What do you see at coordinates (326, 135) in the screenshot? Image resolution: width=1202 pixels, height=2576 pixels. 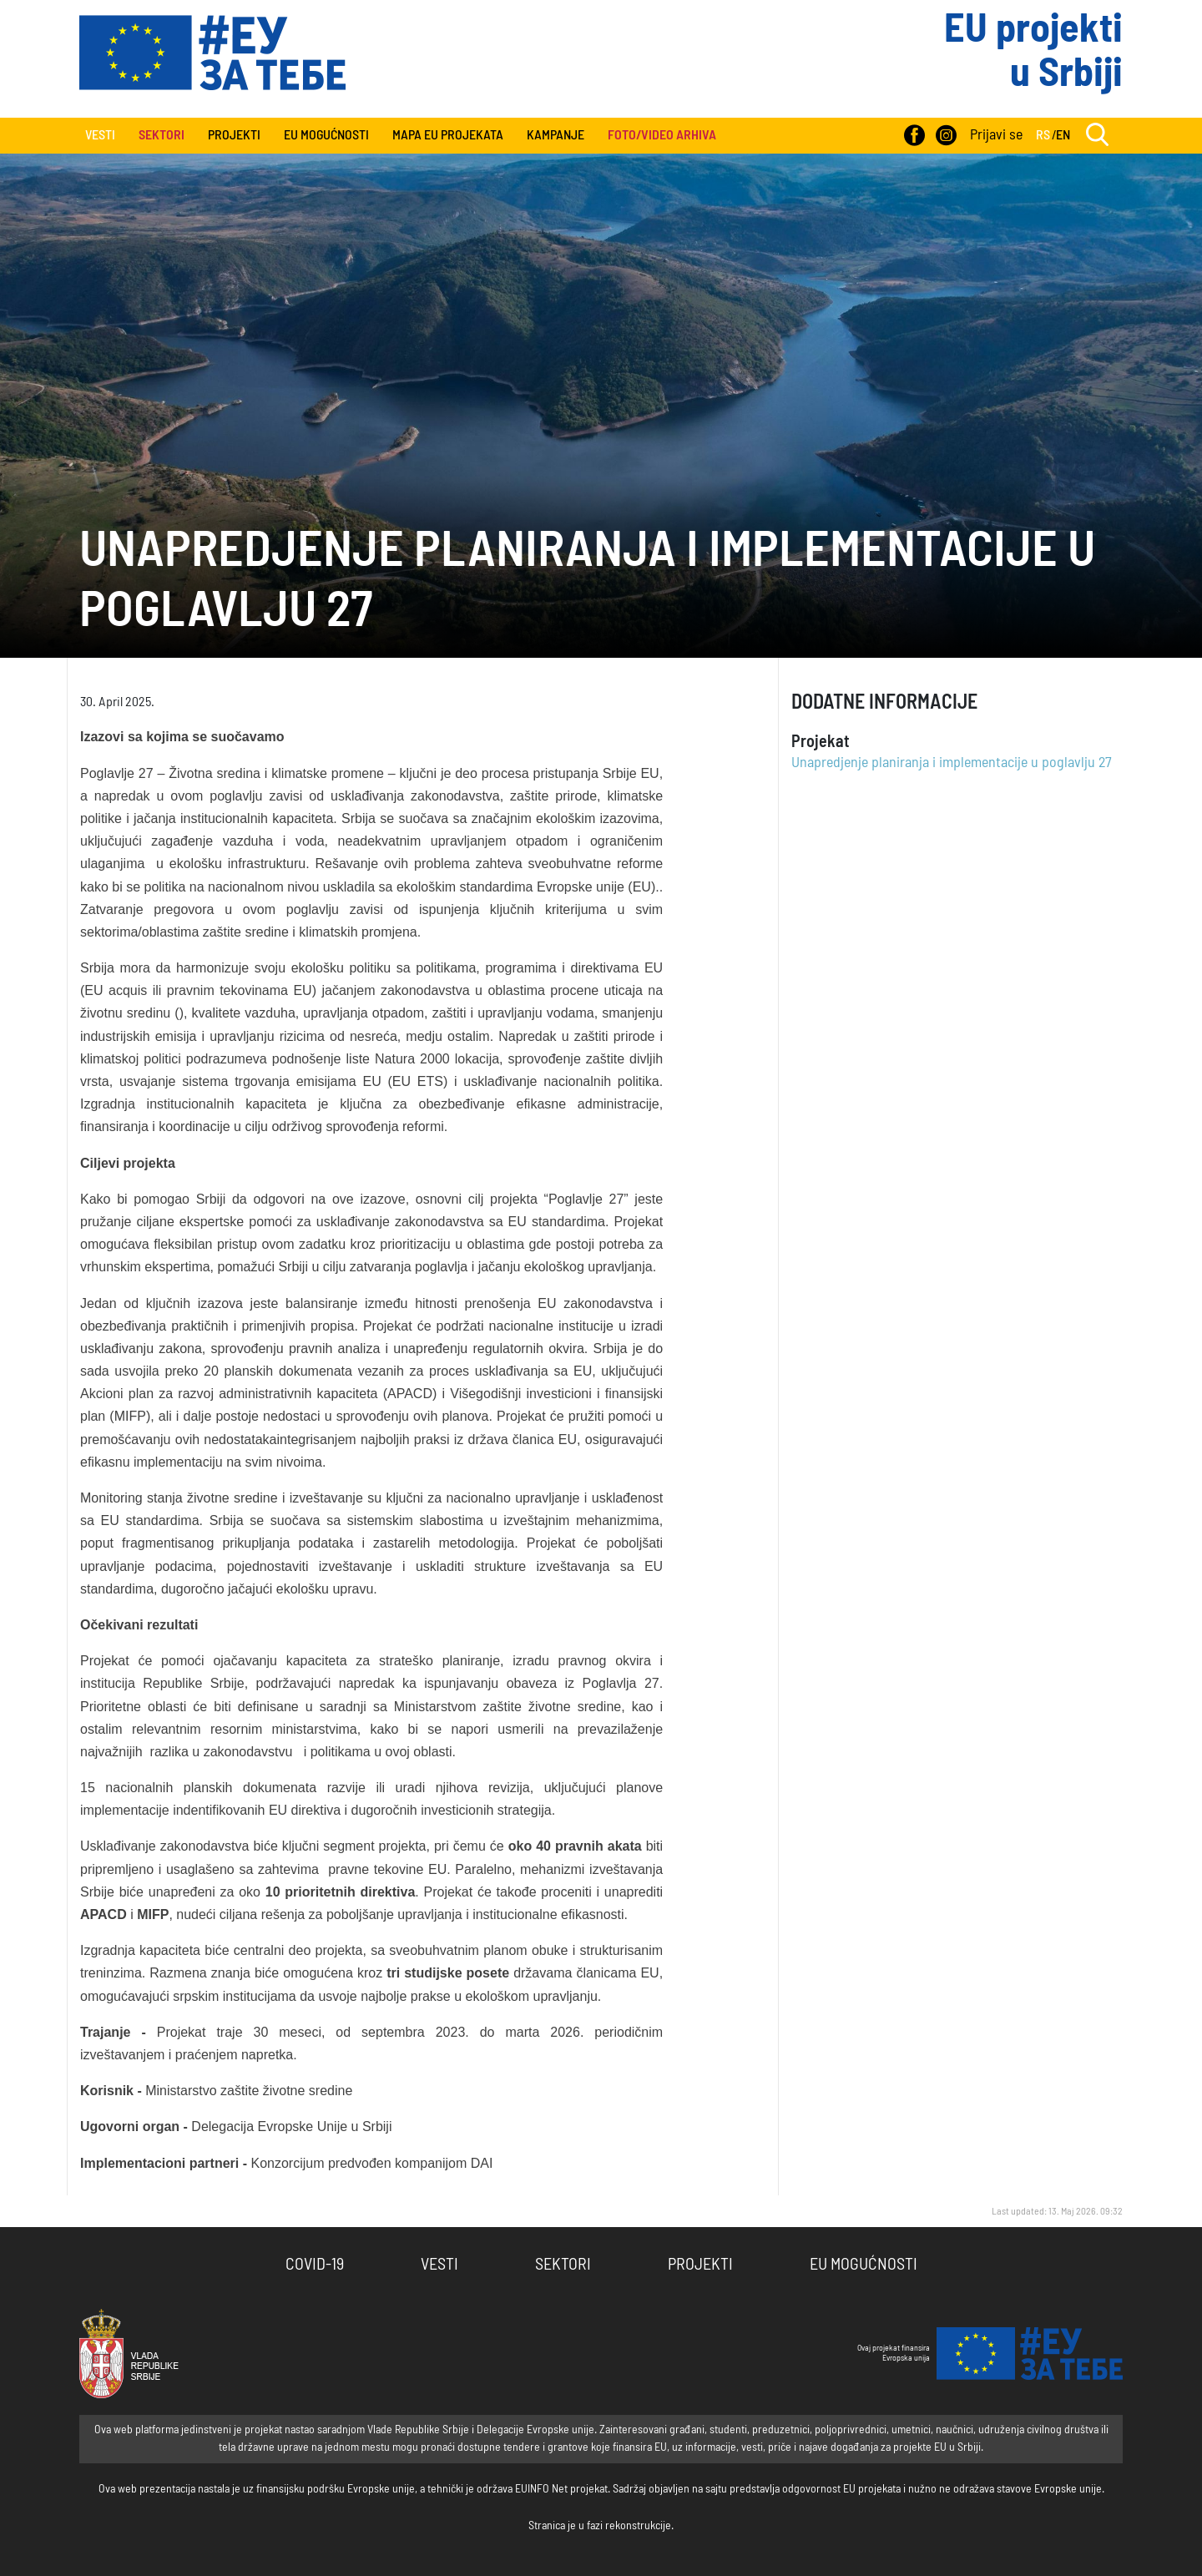 I see `EU Mogućnosti` at bounding box center [326, 135].